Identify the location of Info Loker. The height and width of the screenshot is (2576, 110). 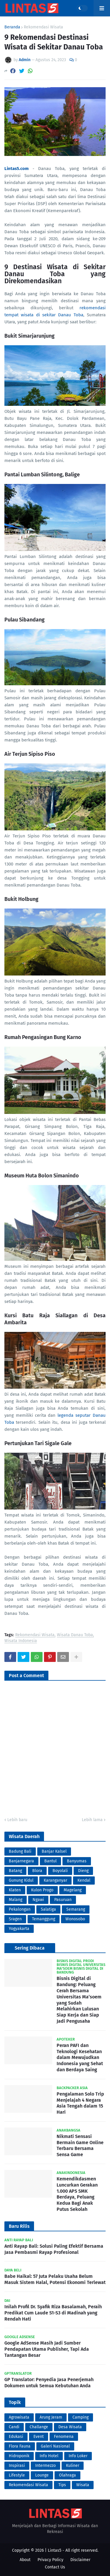
(78, 2455).